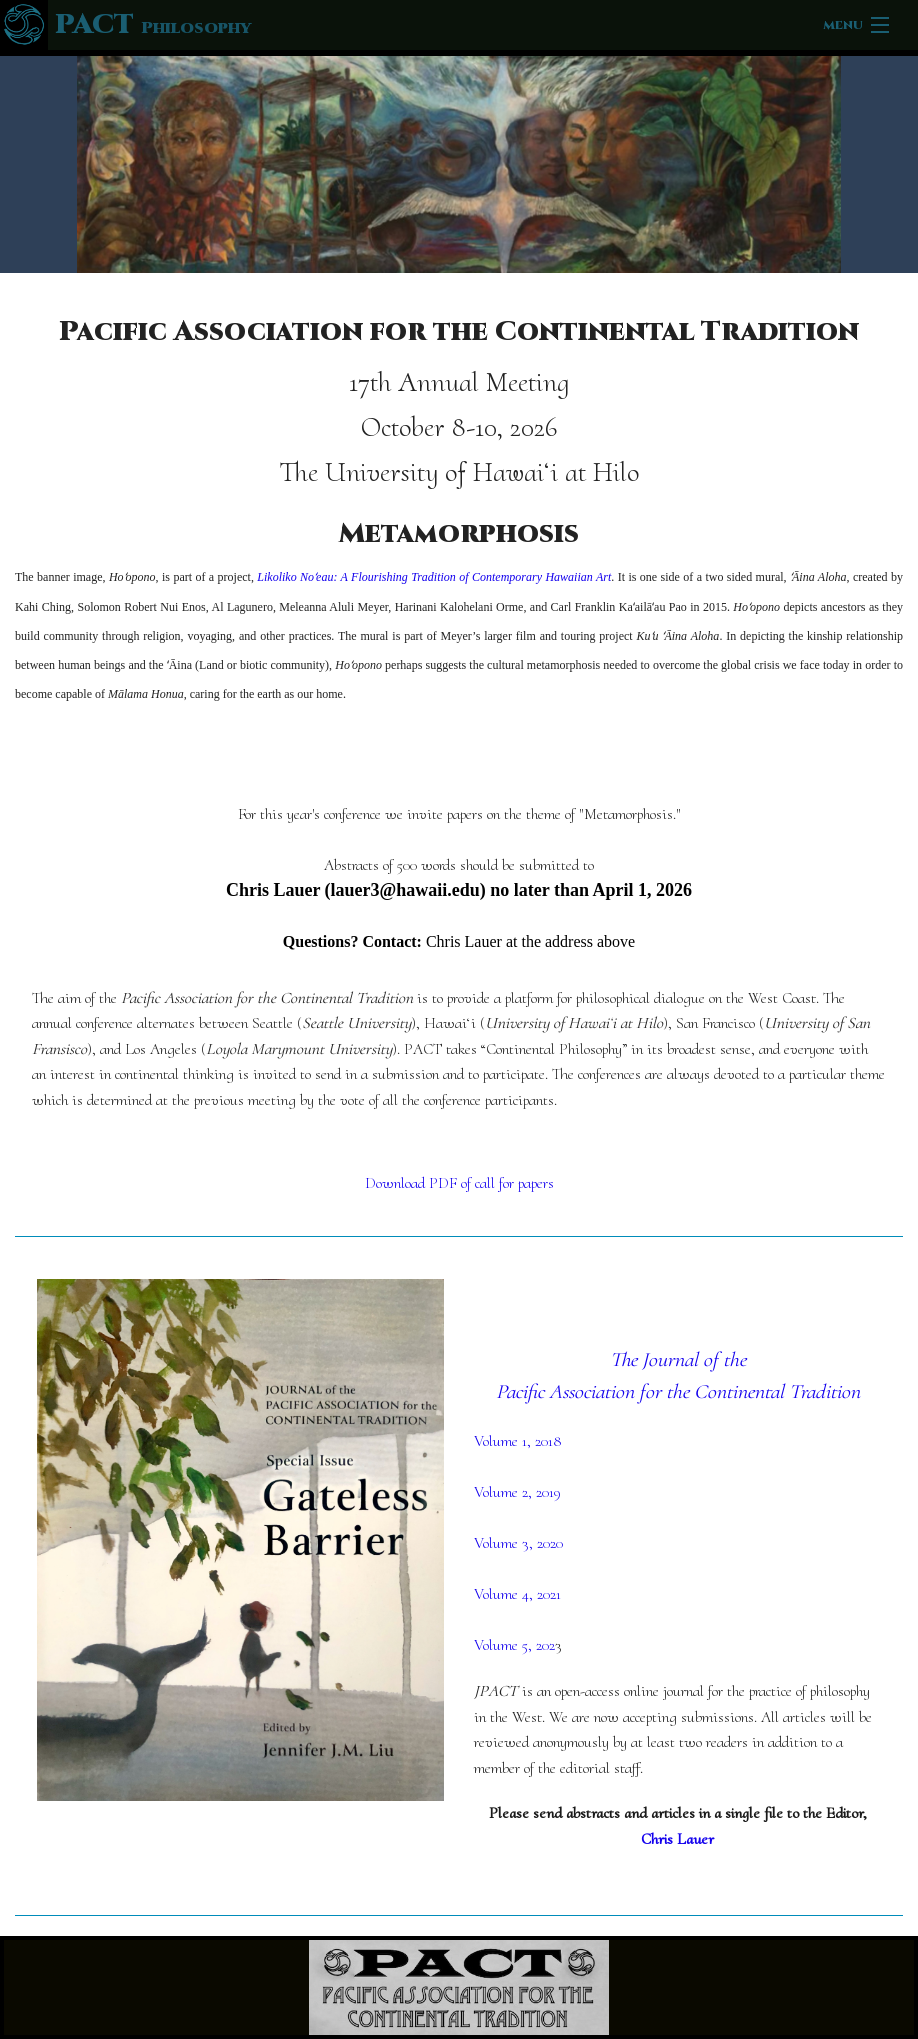 This screenshot has width=918, height=2039. What do you see at coordinates (518, 1543) in the screenshot?
I see `Volume 3, 2020` at bounding box center [518, 1543].